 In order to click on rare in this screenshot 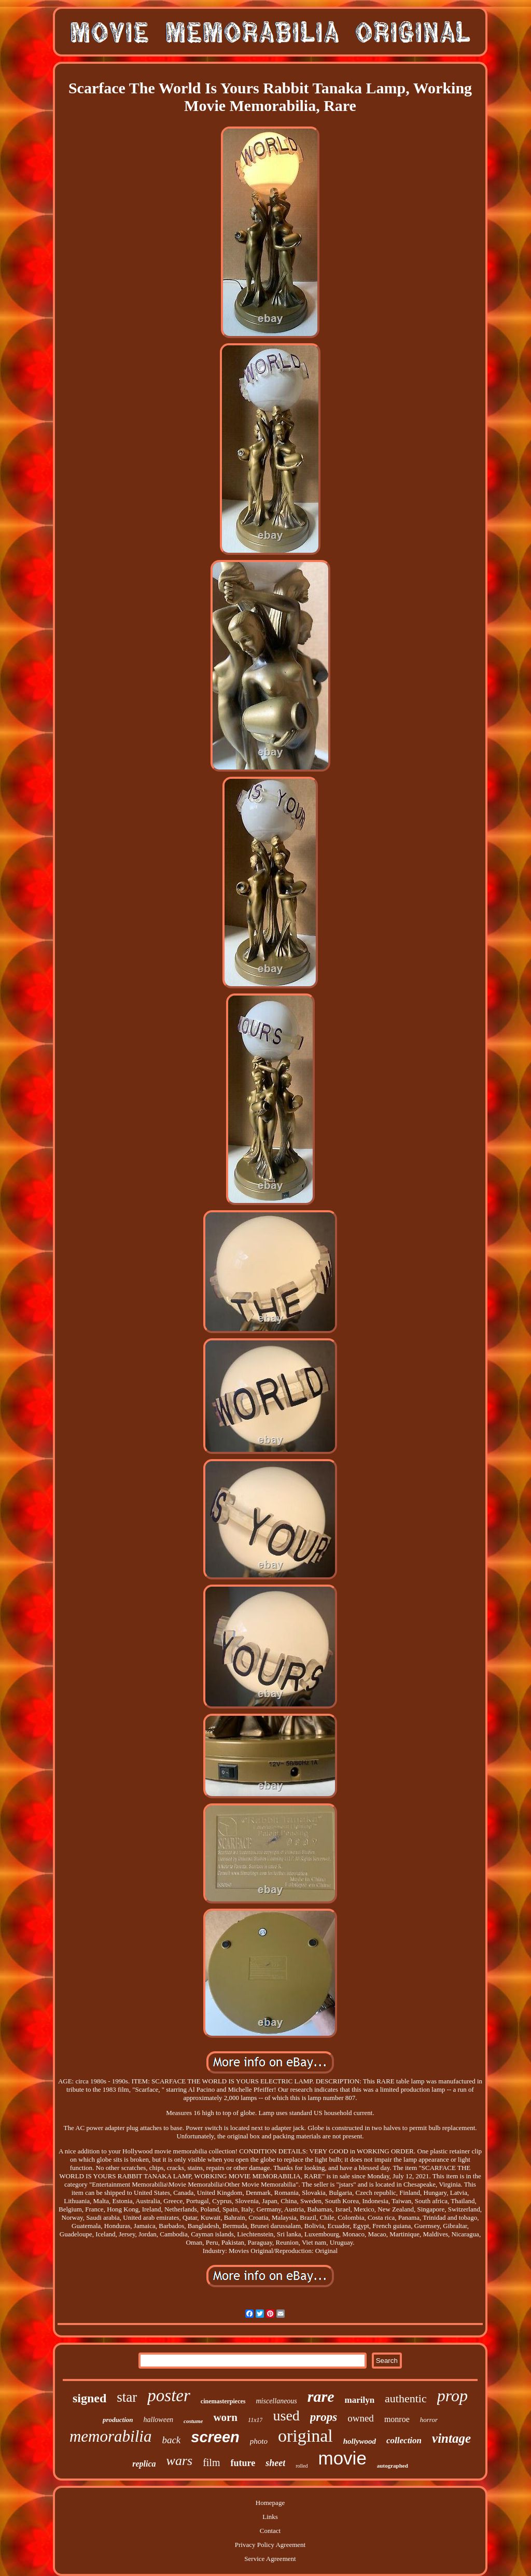, I will do `click(321, 2396)`.